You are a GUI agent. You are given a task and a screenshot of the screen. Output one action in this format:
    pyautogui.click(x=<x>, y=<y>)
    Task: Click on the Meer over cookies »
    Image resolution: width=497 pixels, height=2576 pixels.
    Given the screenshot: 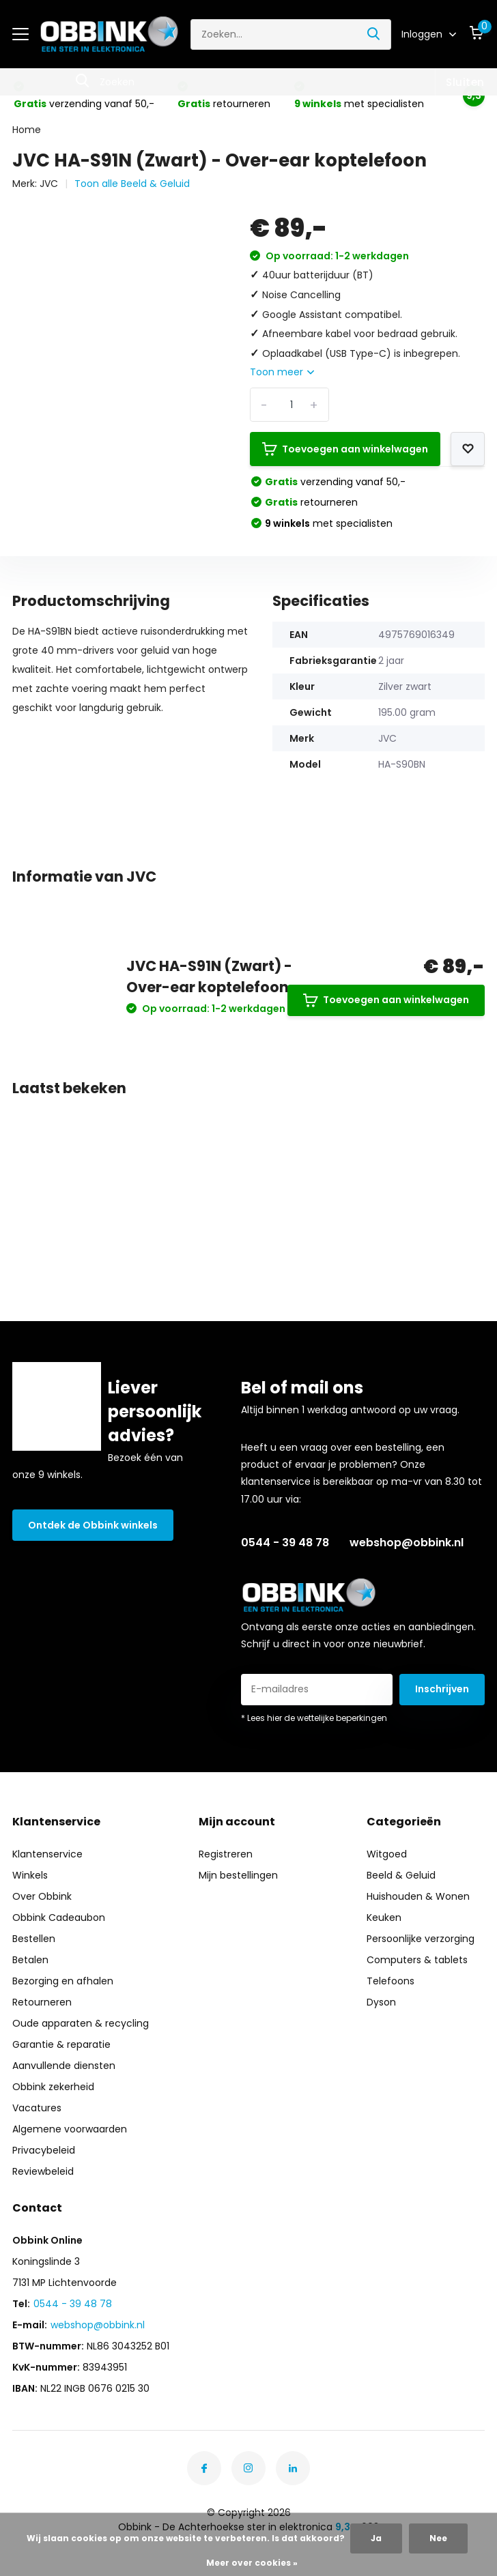 What is the action you would take?
    pyautogui.click(x=252, y=2562)
    